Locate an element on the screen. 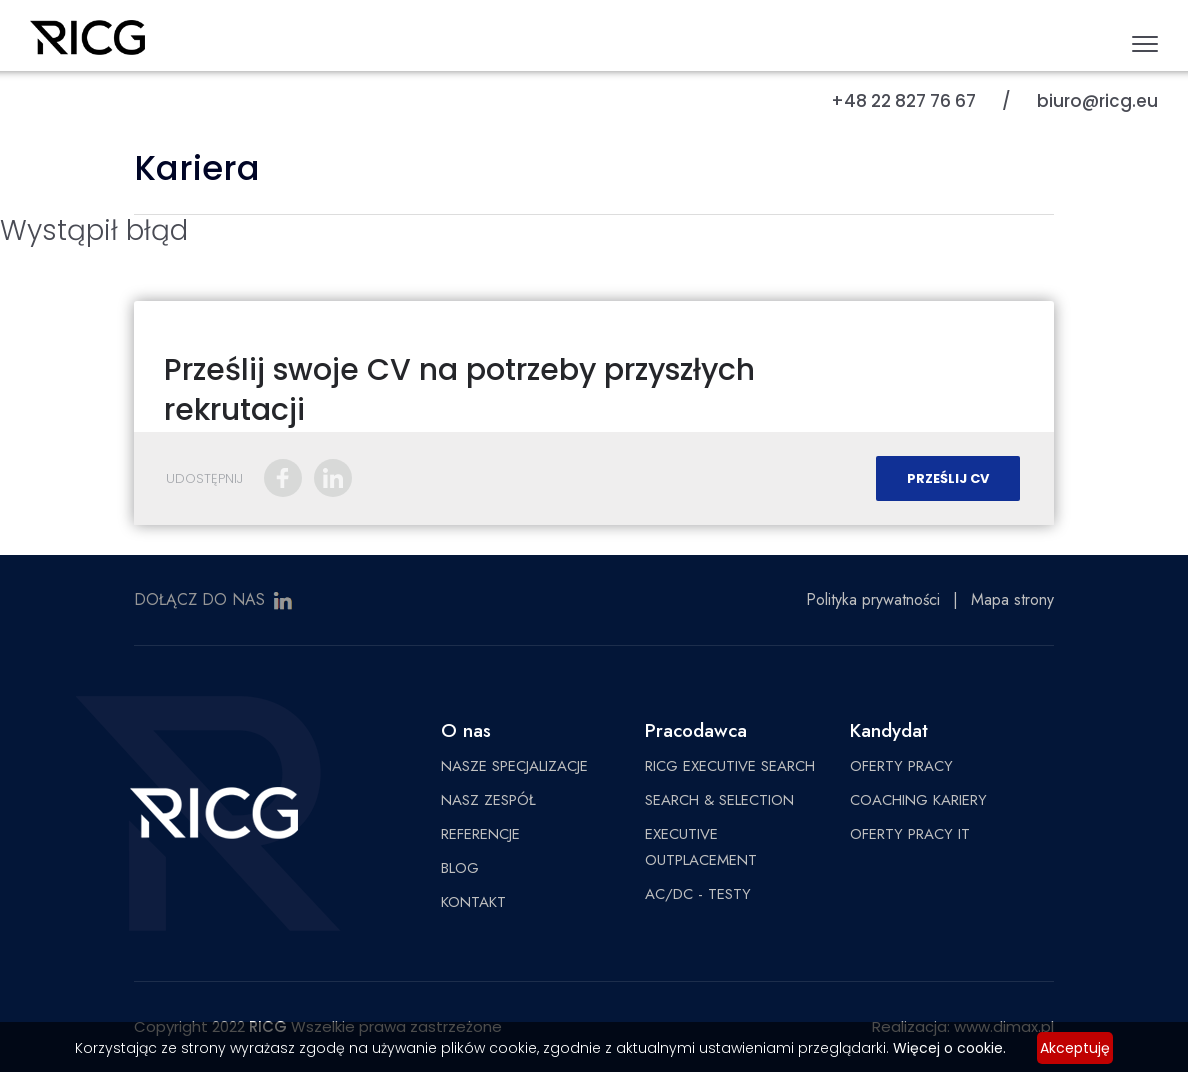  Polityka prywatności is located at coordinates (873, 599).